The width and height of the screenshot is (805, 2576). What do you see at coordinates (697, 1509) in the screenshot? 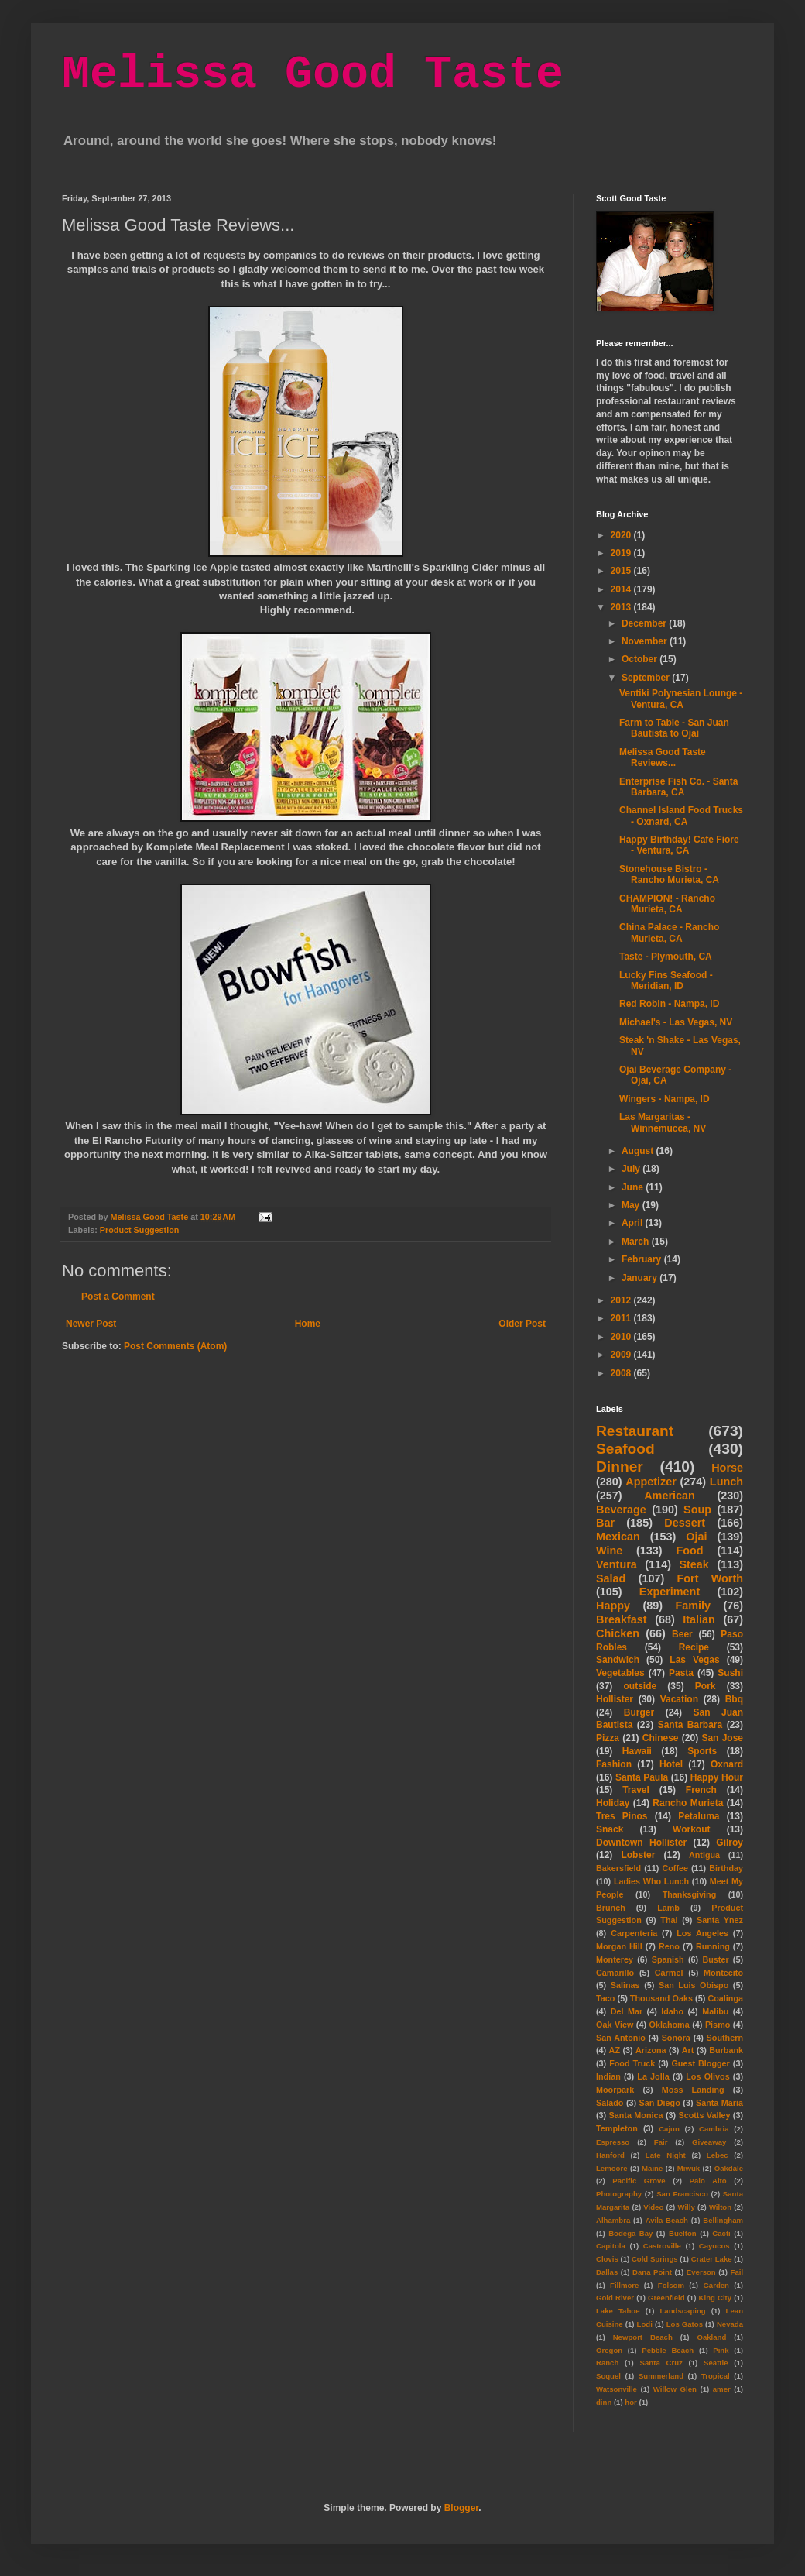
I see `Soup` at bounding box center [697, 1509].